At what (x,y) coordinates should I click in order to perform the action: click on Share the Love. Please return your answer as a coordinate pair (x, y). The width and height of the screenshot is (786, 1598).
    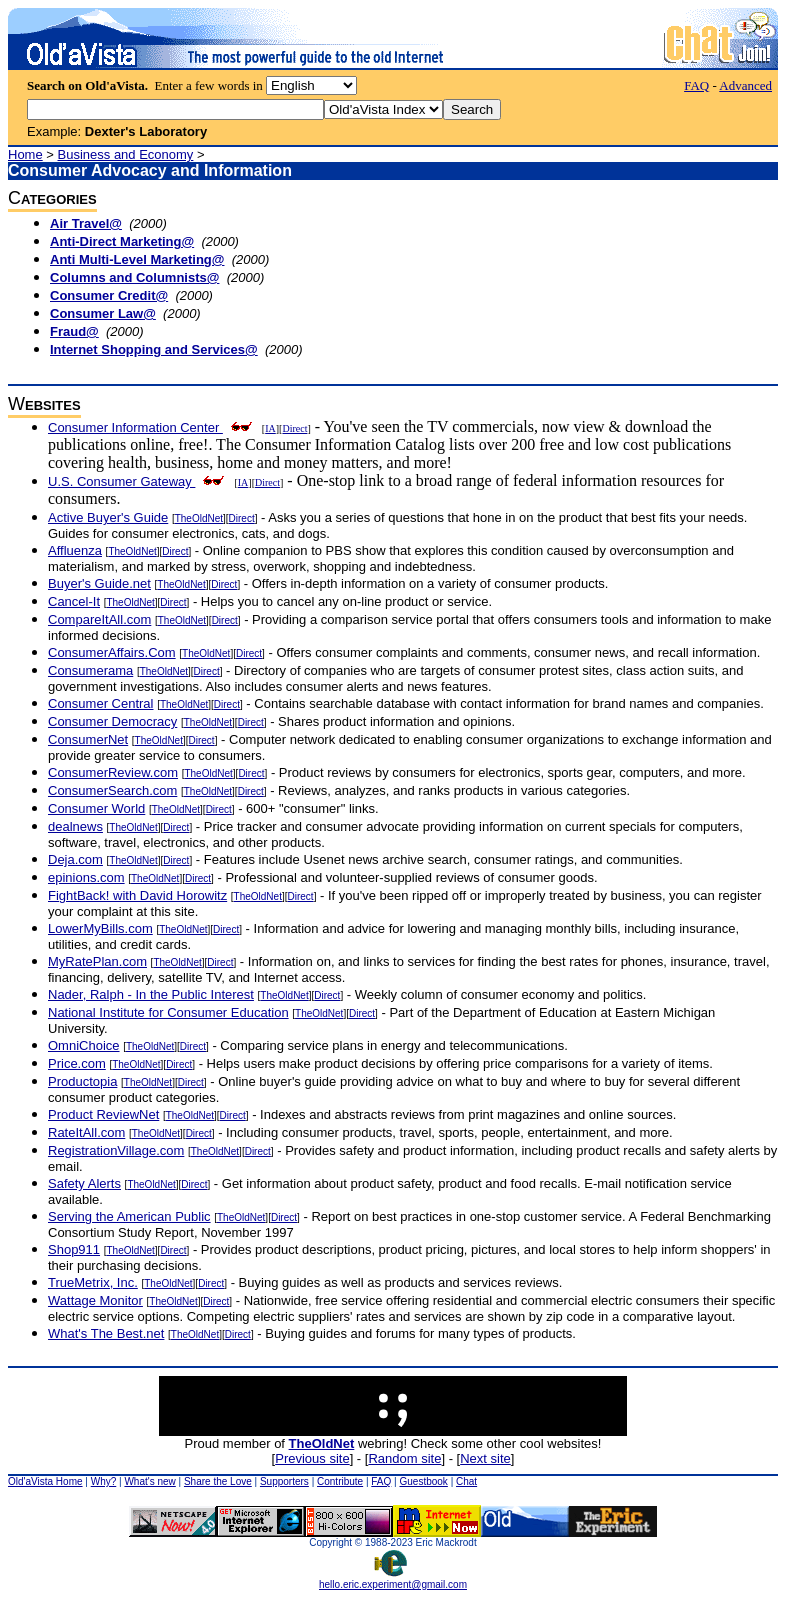
    Looking at the image, I should click on (218, 1481).